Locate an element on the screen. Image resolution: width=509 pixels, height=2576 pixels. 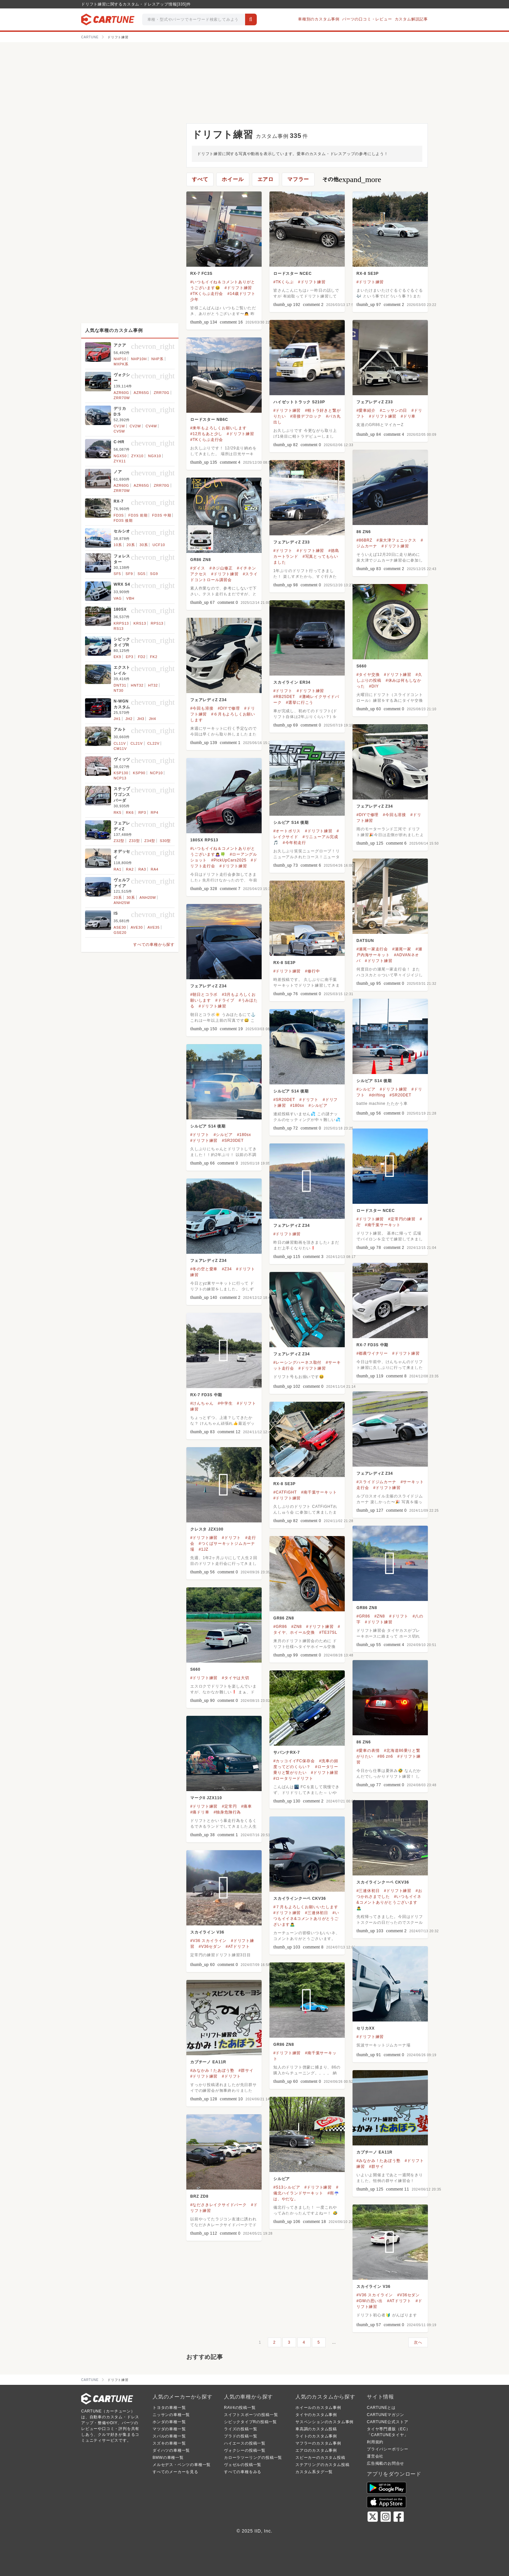
#ネジ山修正 is located at coordinates (220, 568).